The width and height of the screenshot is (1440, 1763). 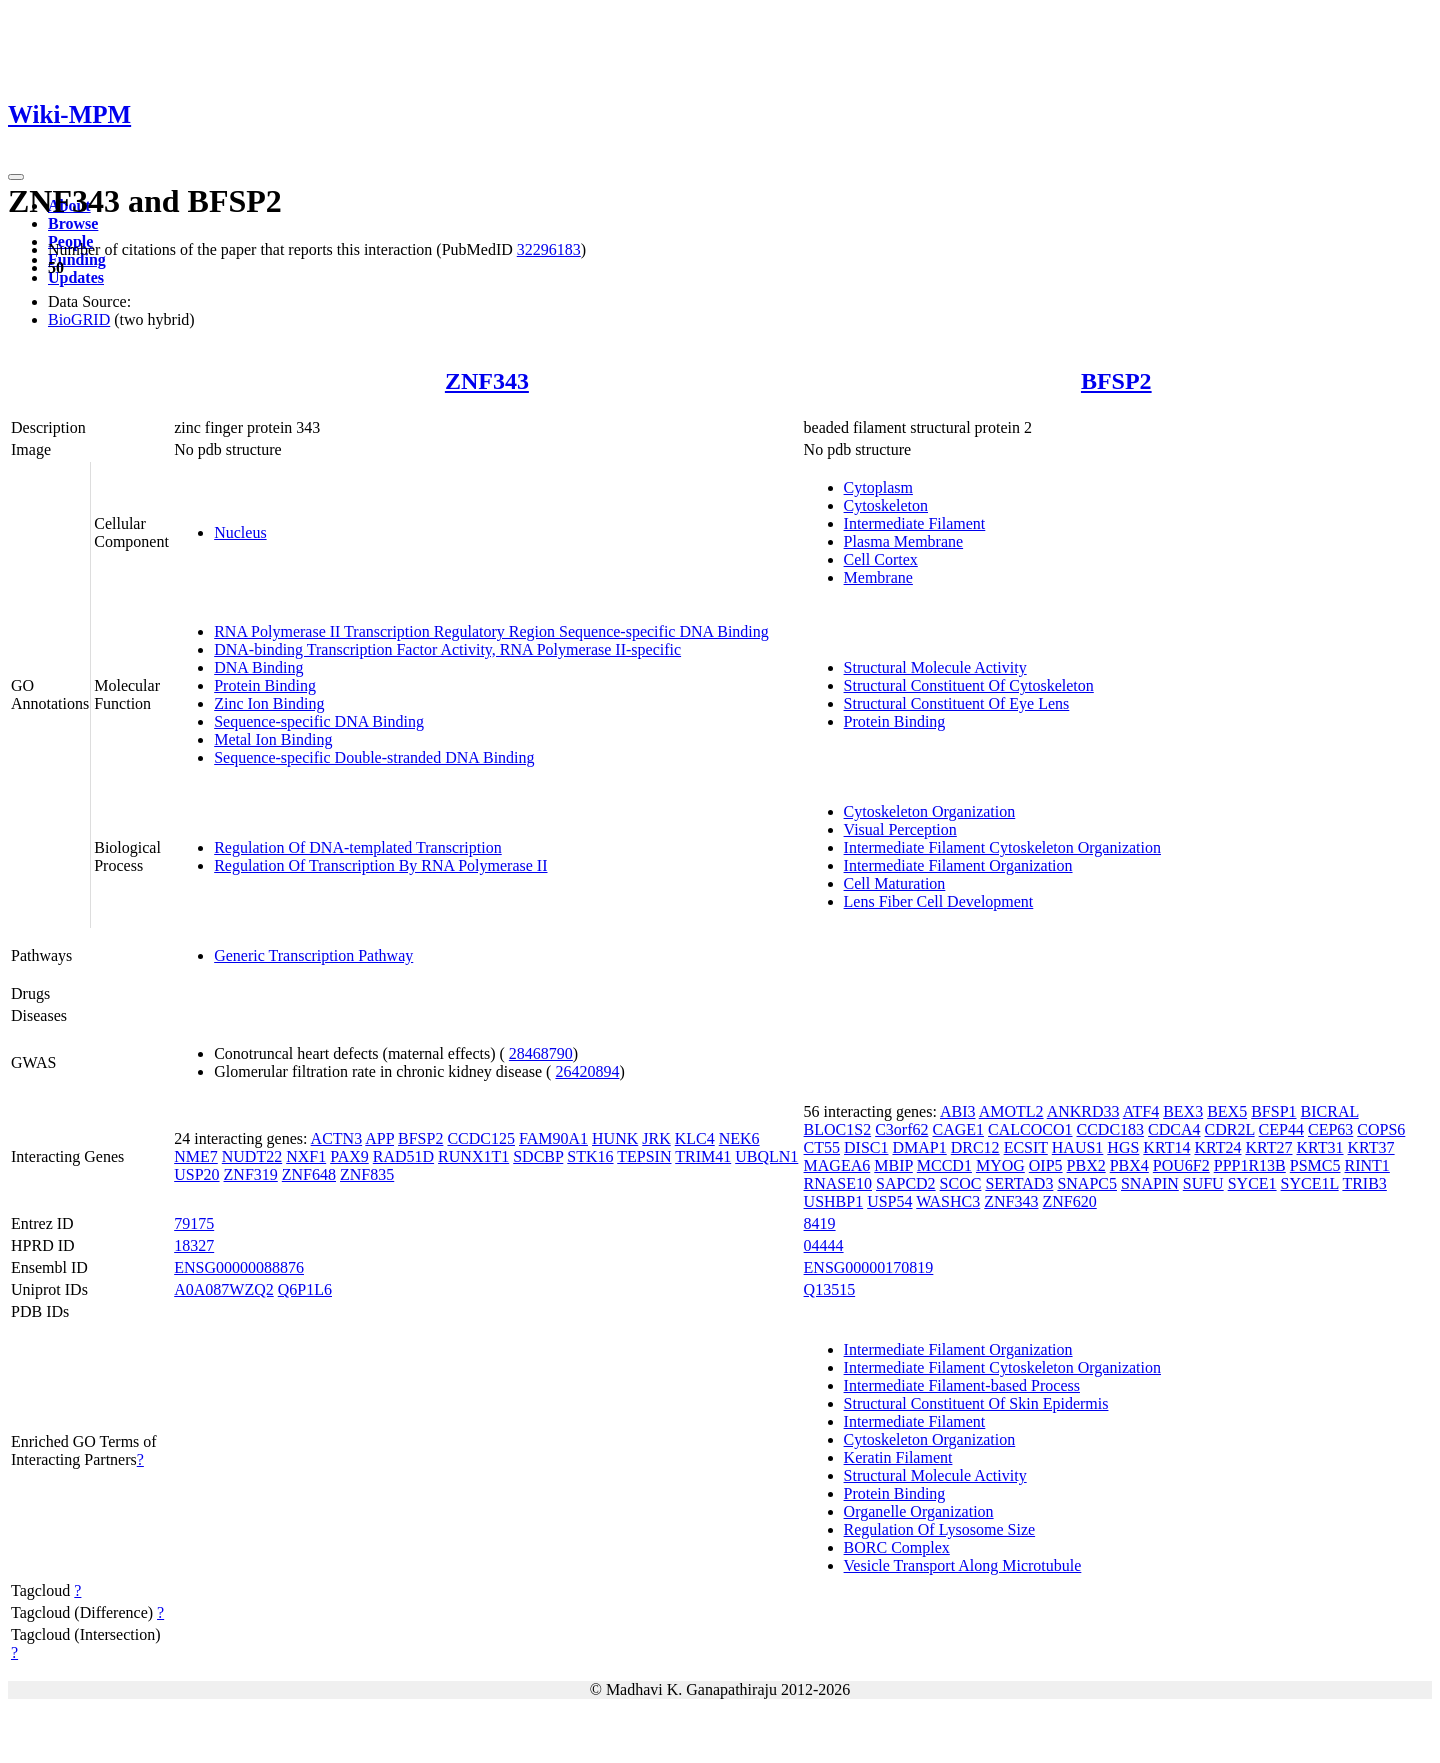 What do you see at coordinates (549, 249) in the screenshot?
I see `32296183` at bounding box center [549, 249].